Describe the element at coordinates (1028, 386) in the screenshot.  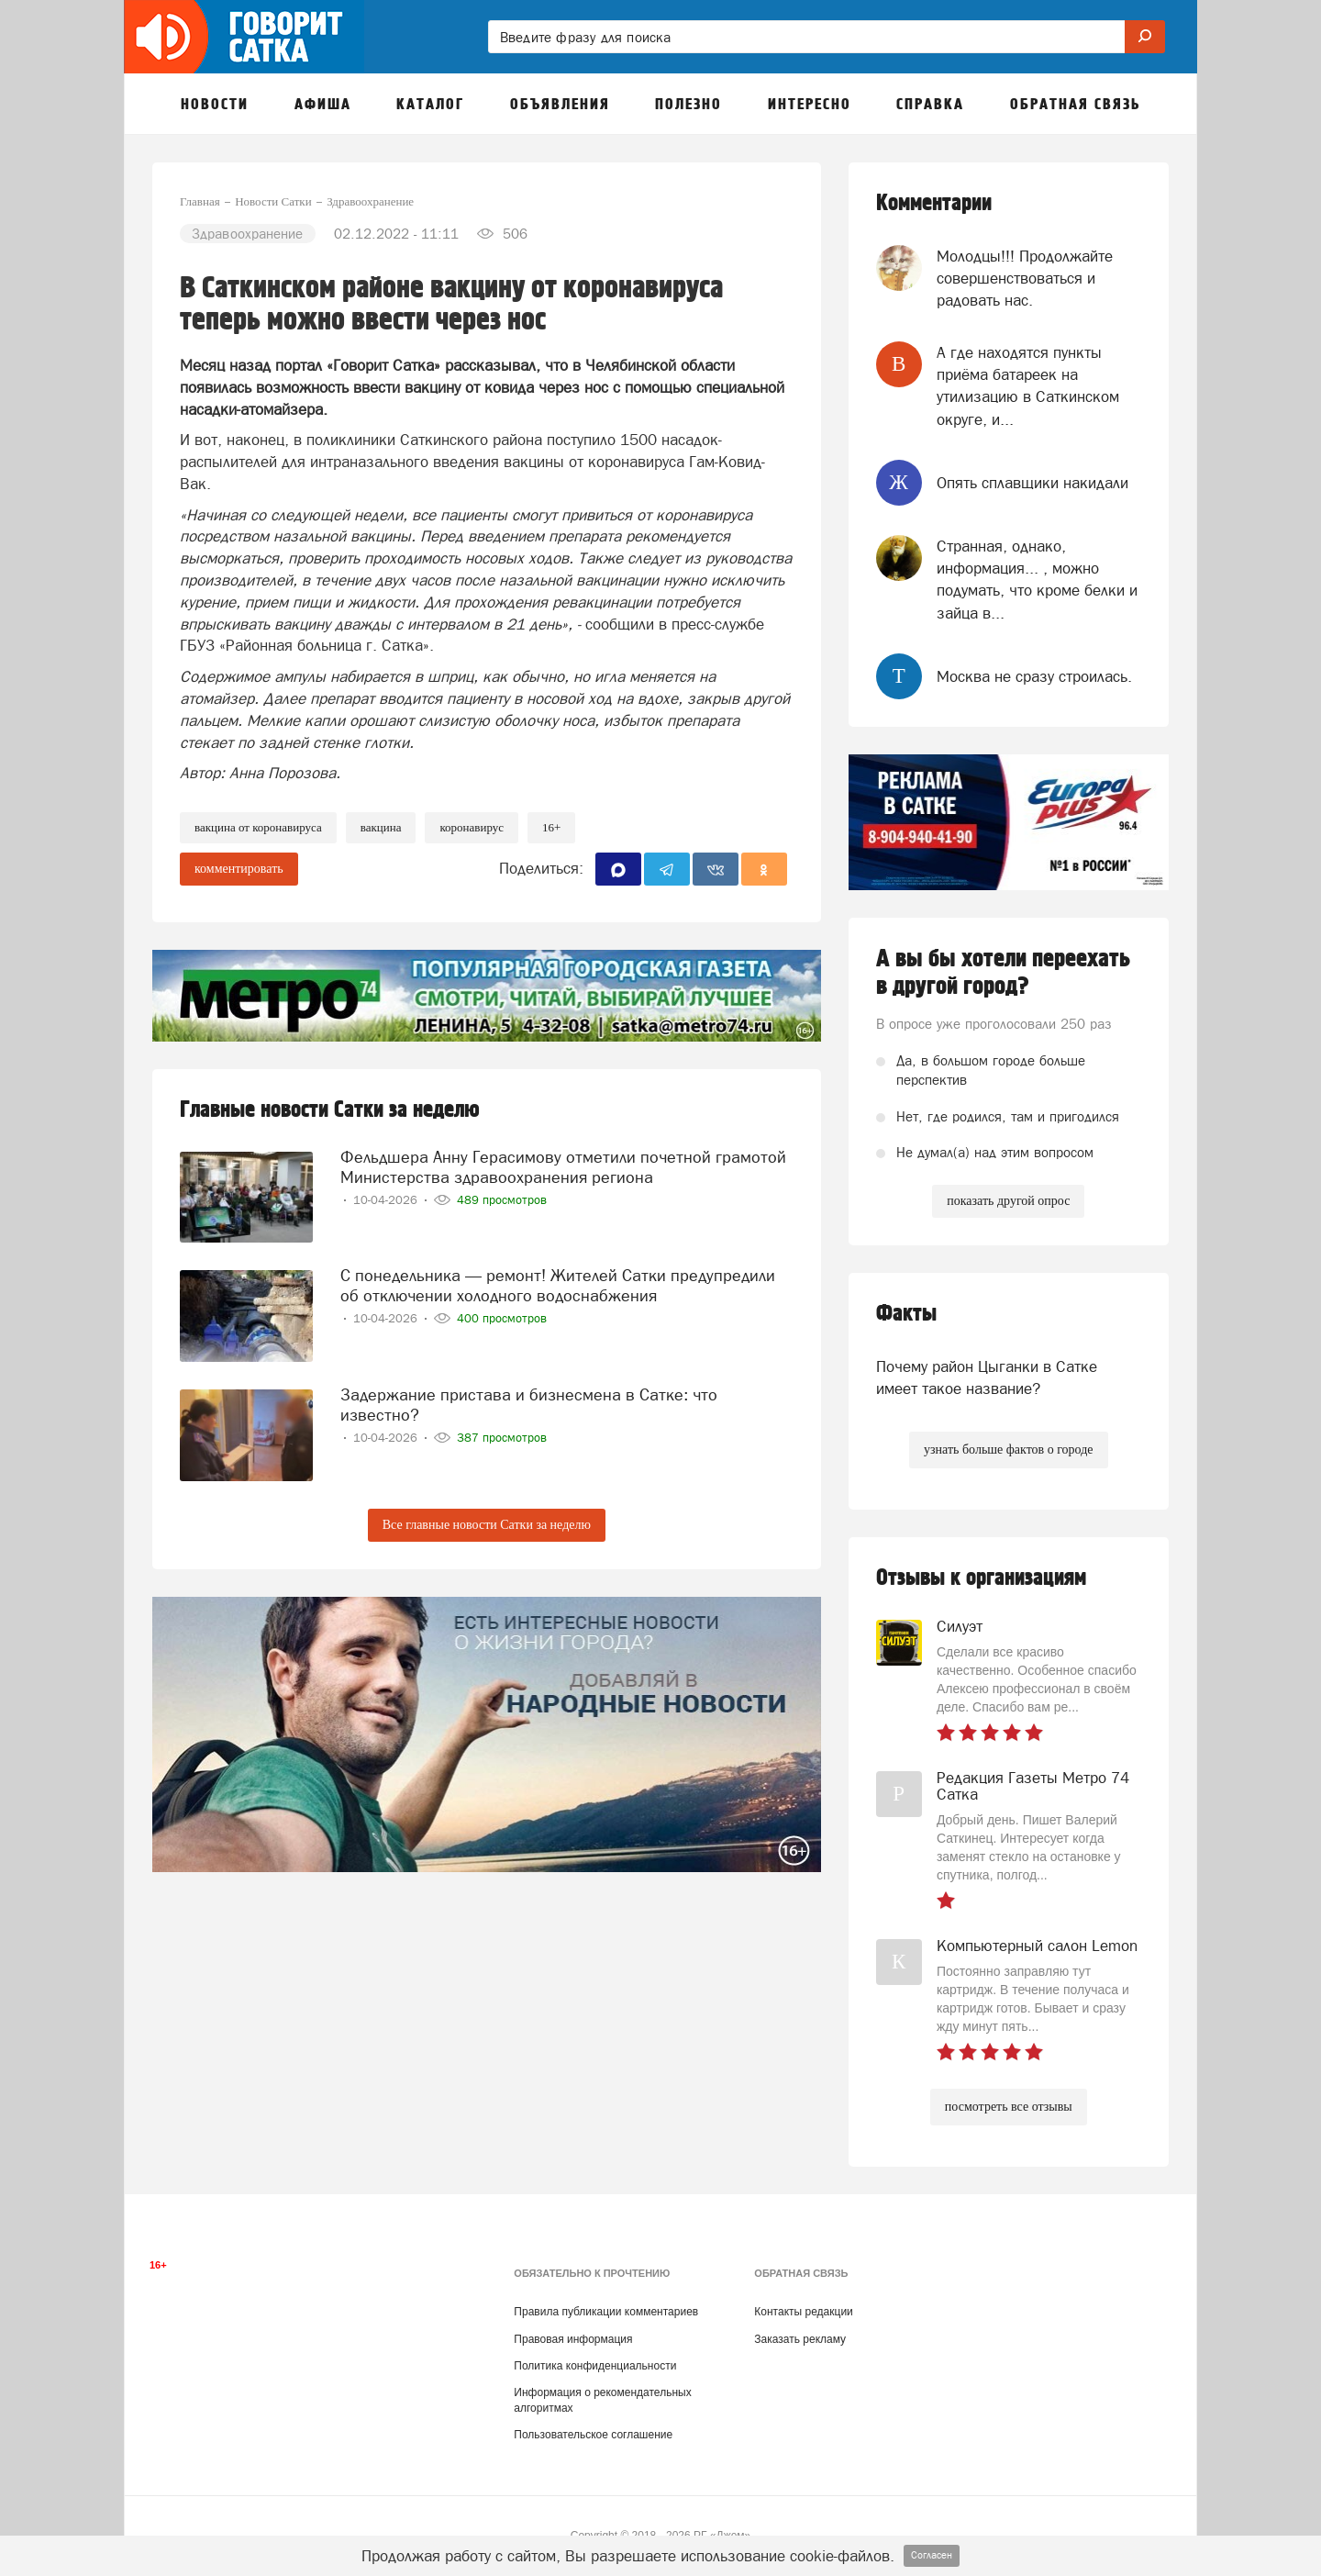
I see `А где находятся пункты приёма батареек на утилизацию в Саткинском округе, и...` at that location.